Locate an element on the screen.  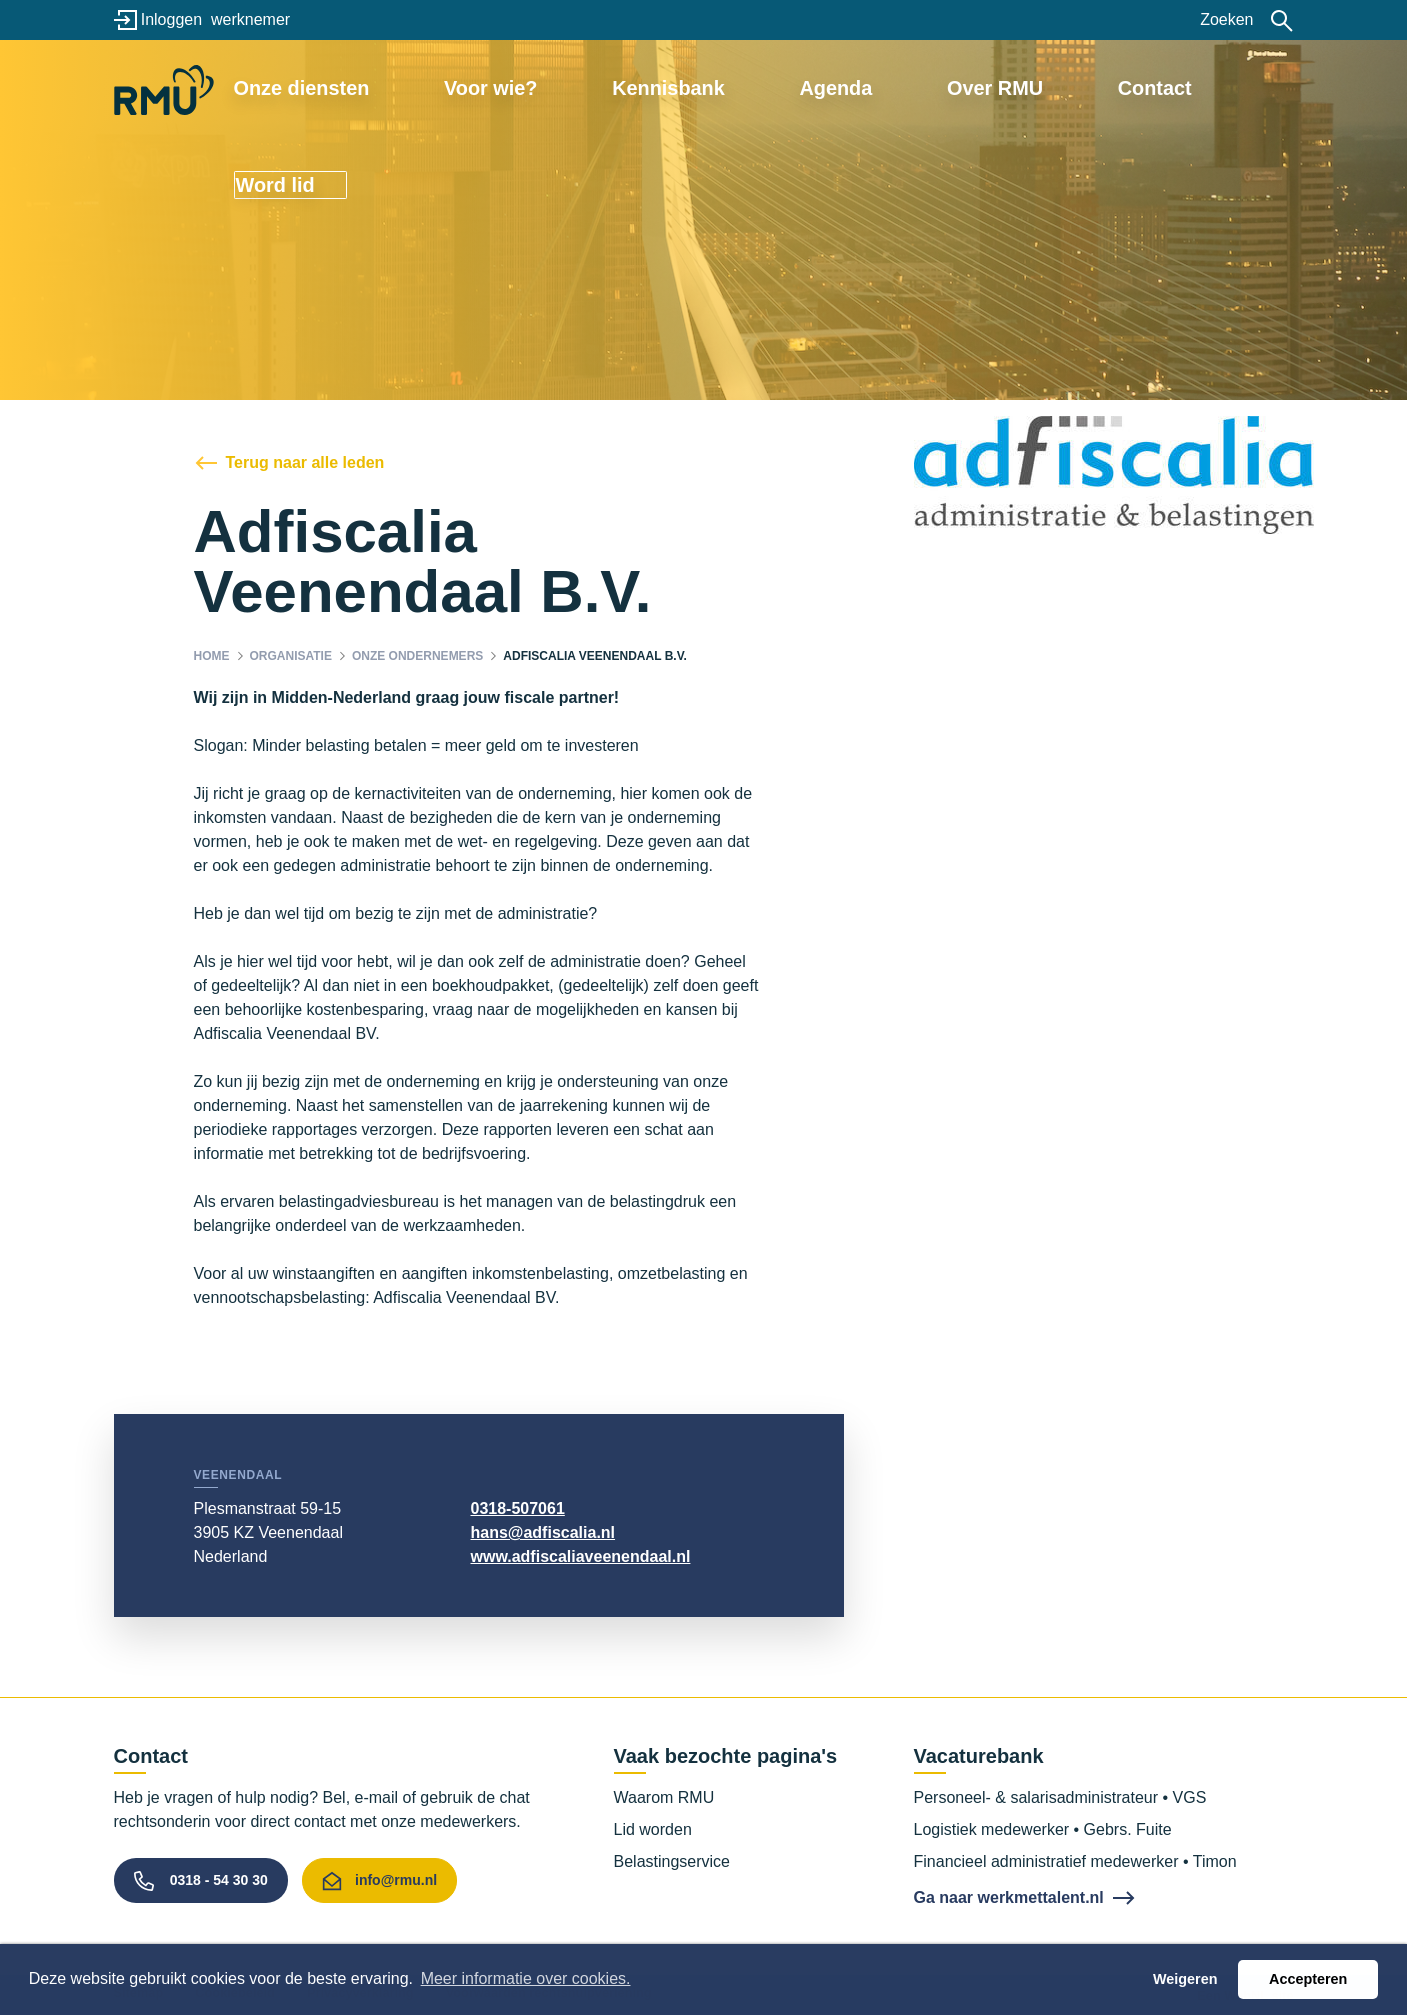
Contact is located at coordinates (1073, 87).